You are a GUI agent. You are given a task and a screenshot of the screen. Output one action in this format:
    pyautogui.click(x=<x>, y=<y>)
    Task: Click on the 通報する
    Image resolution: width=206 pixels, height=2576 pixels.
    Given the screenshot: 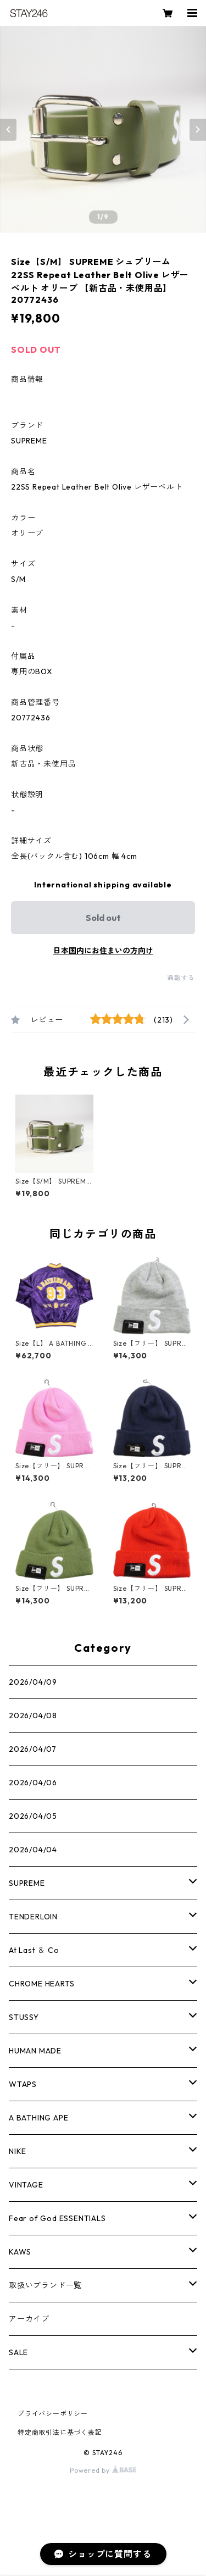 What is the action you would take?
    pyautogui.click(x=181, y=978)
    